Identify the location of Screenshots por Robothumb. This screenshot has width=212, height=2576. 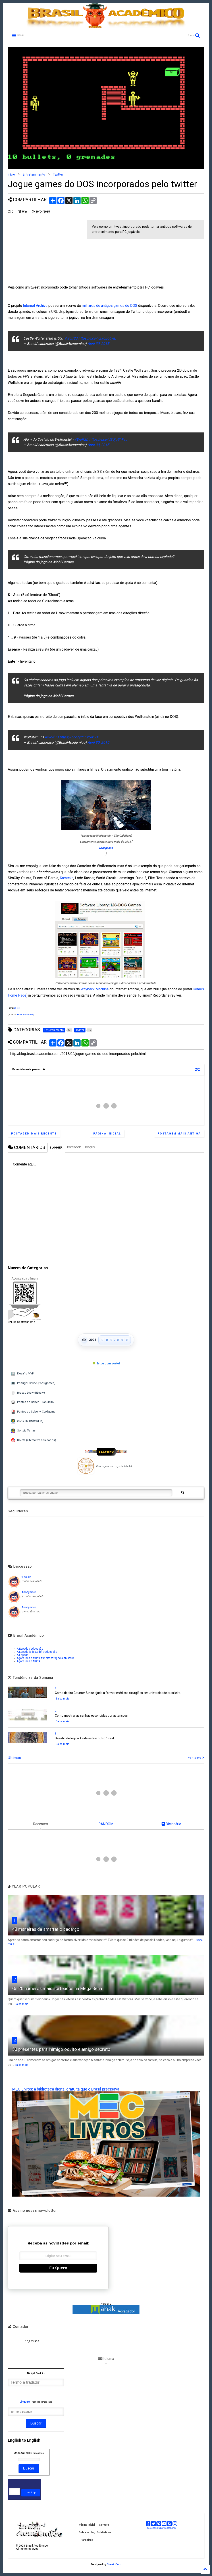
(161, 2528).